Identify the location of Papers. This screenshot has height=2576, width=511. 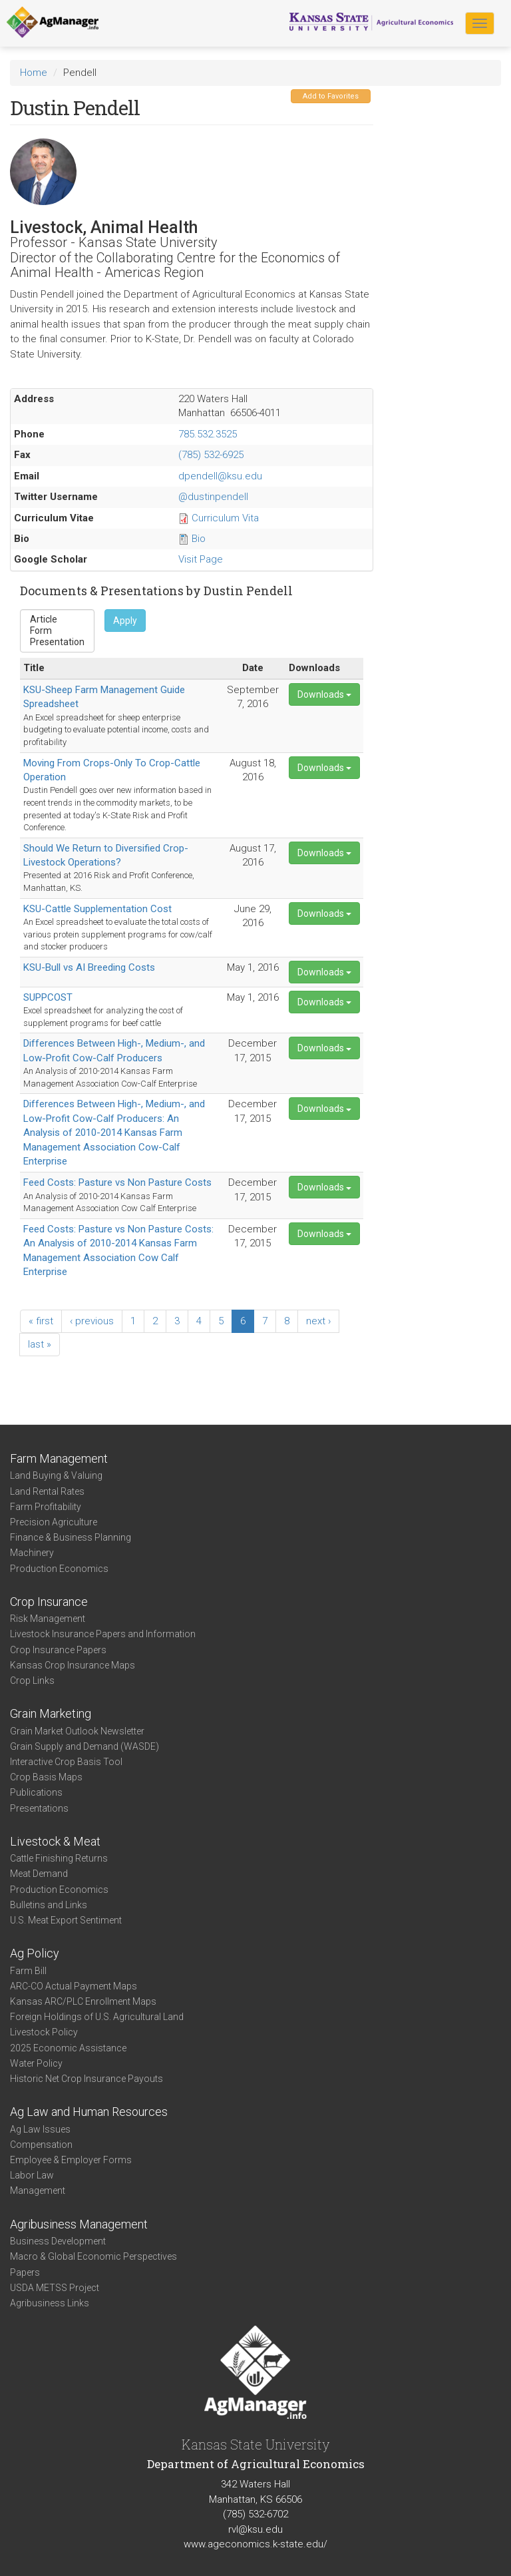
(25, 2272).